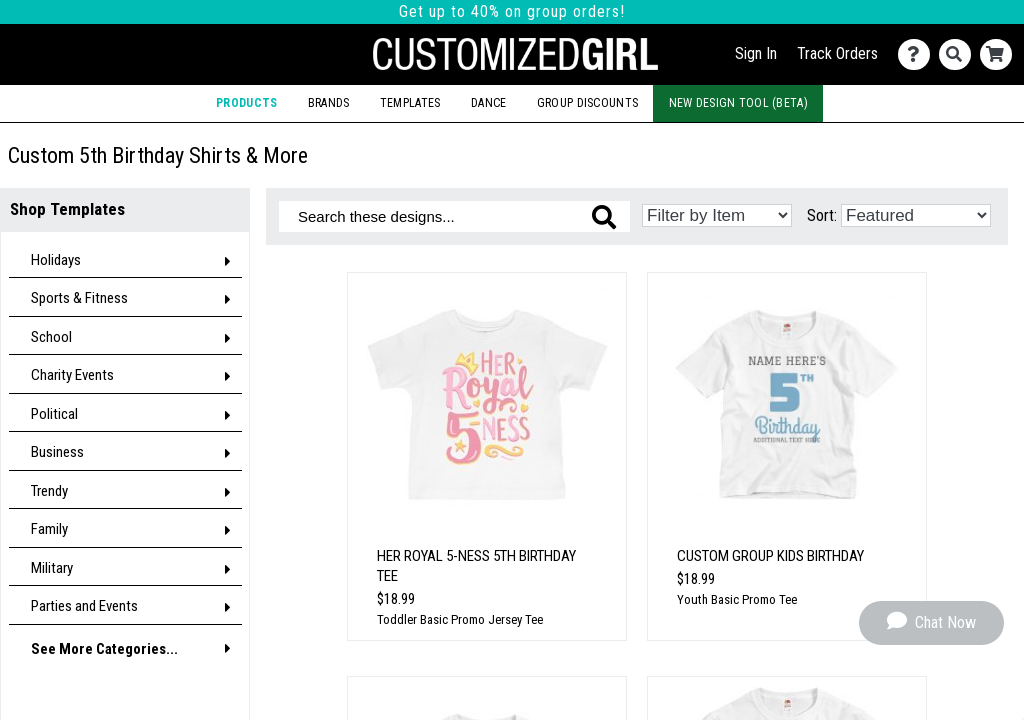 This screenshot has height=720, width=1024. What do you see at coordinates (837, 53) in the screenshot?
I see `Track Orders` at bounding box center [837, 53].